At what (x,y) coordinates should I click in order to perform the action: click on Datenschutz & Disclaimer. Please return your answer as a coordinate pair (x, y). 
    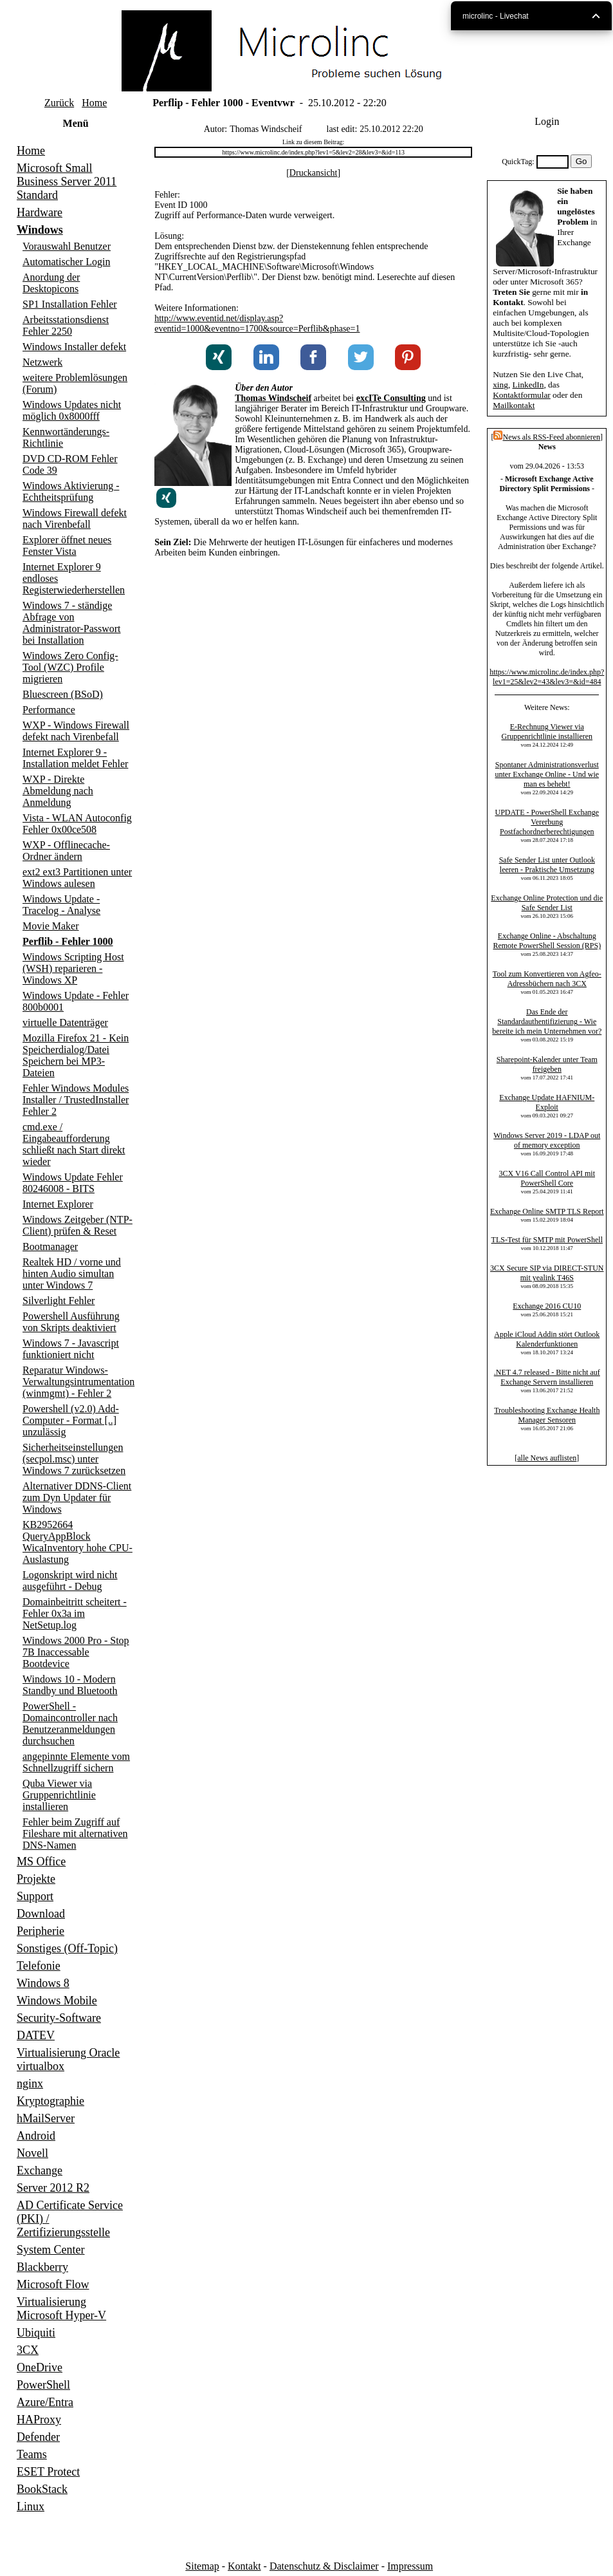
    Looking at the image, I should click on (324, 2566).